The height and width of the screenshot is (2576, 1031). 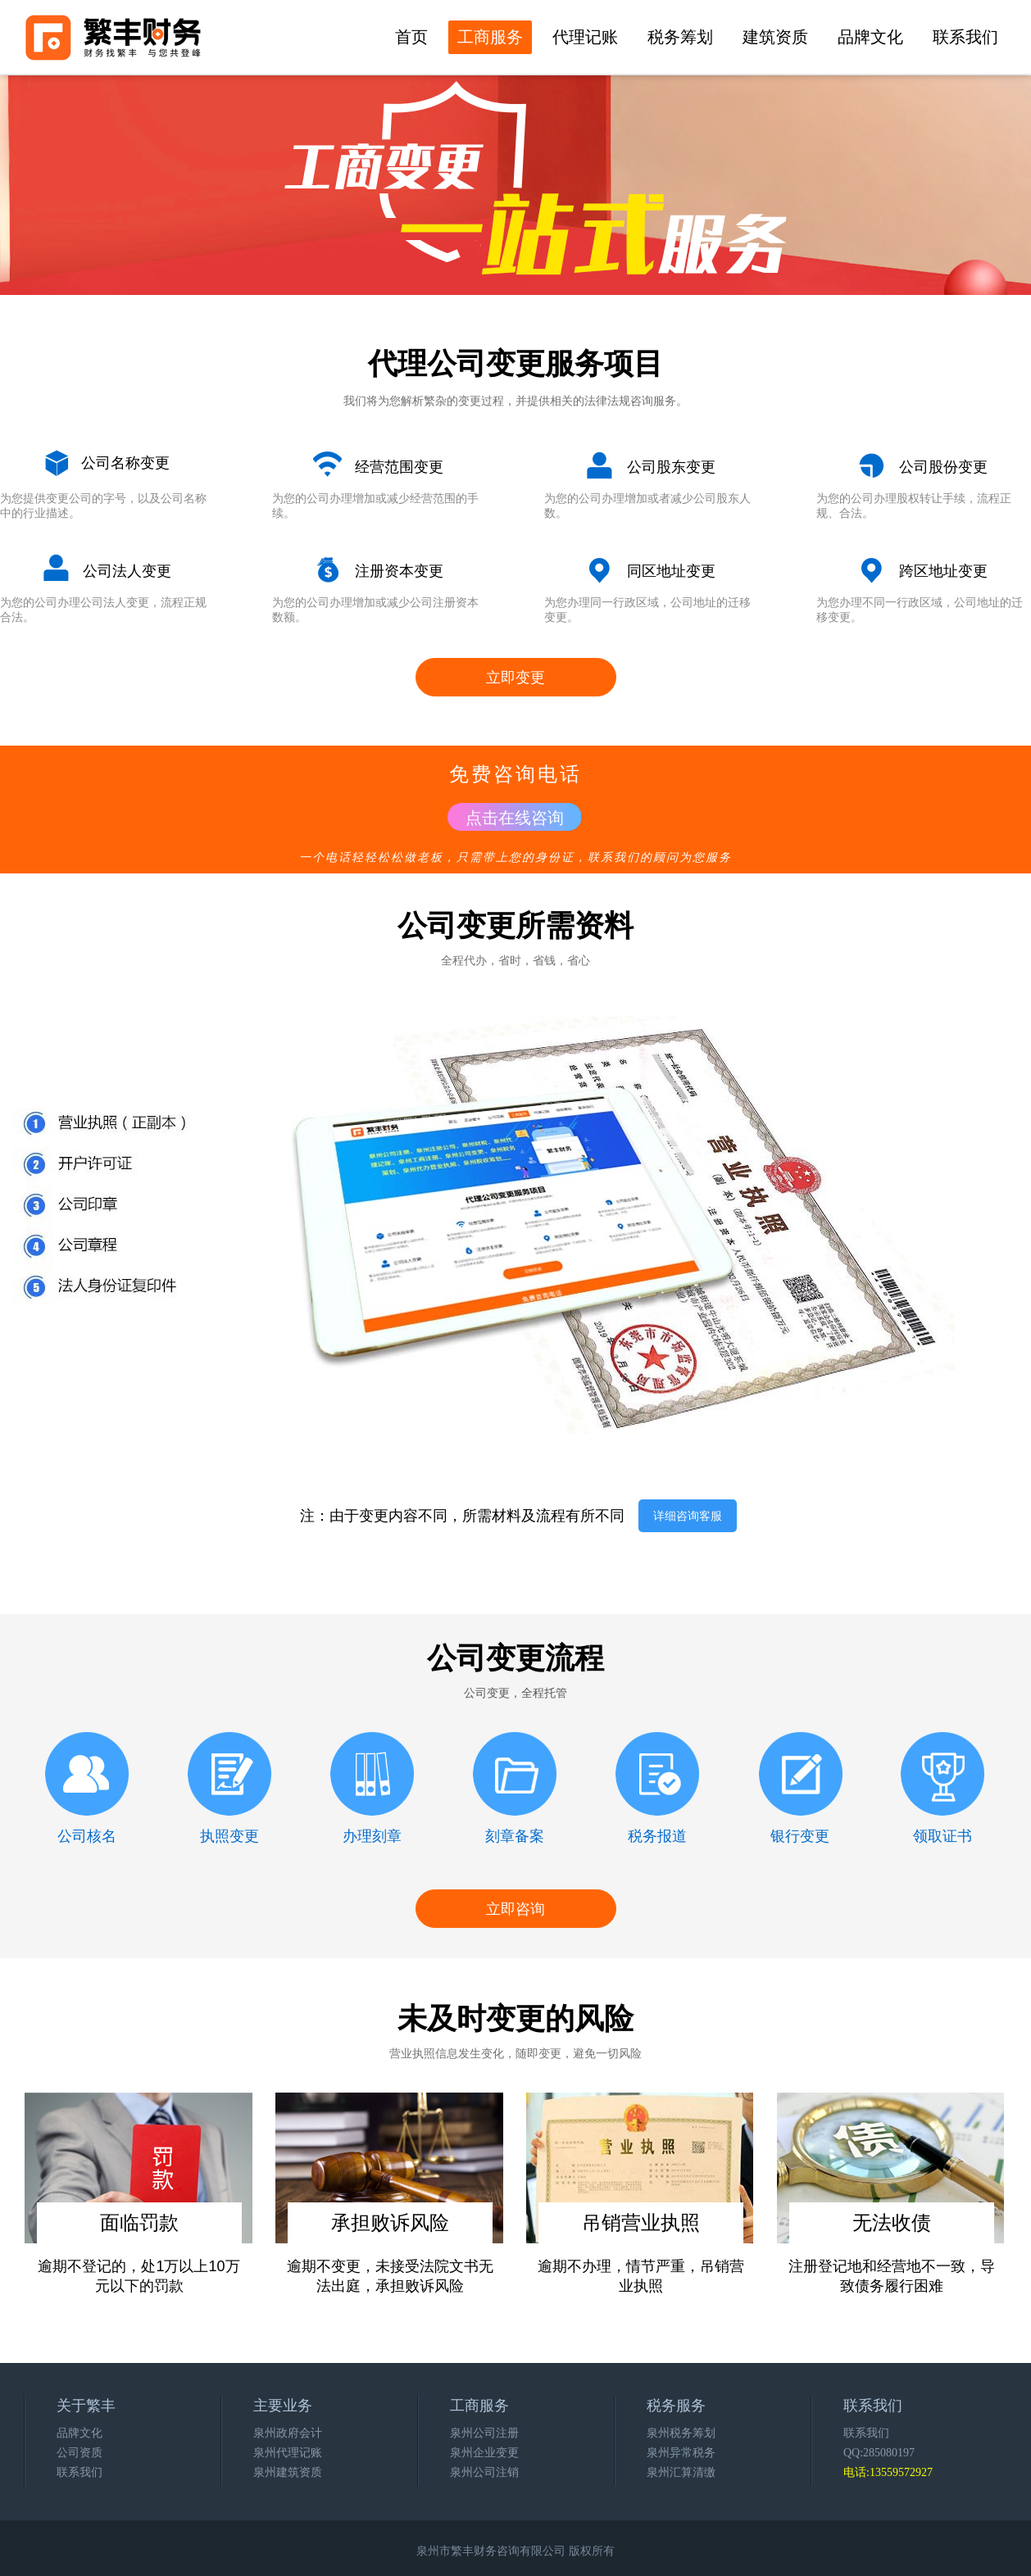 I want to click on 公司资质, so click(x=79, y=2453).